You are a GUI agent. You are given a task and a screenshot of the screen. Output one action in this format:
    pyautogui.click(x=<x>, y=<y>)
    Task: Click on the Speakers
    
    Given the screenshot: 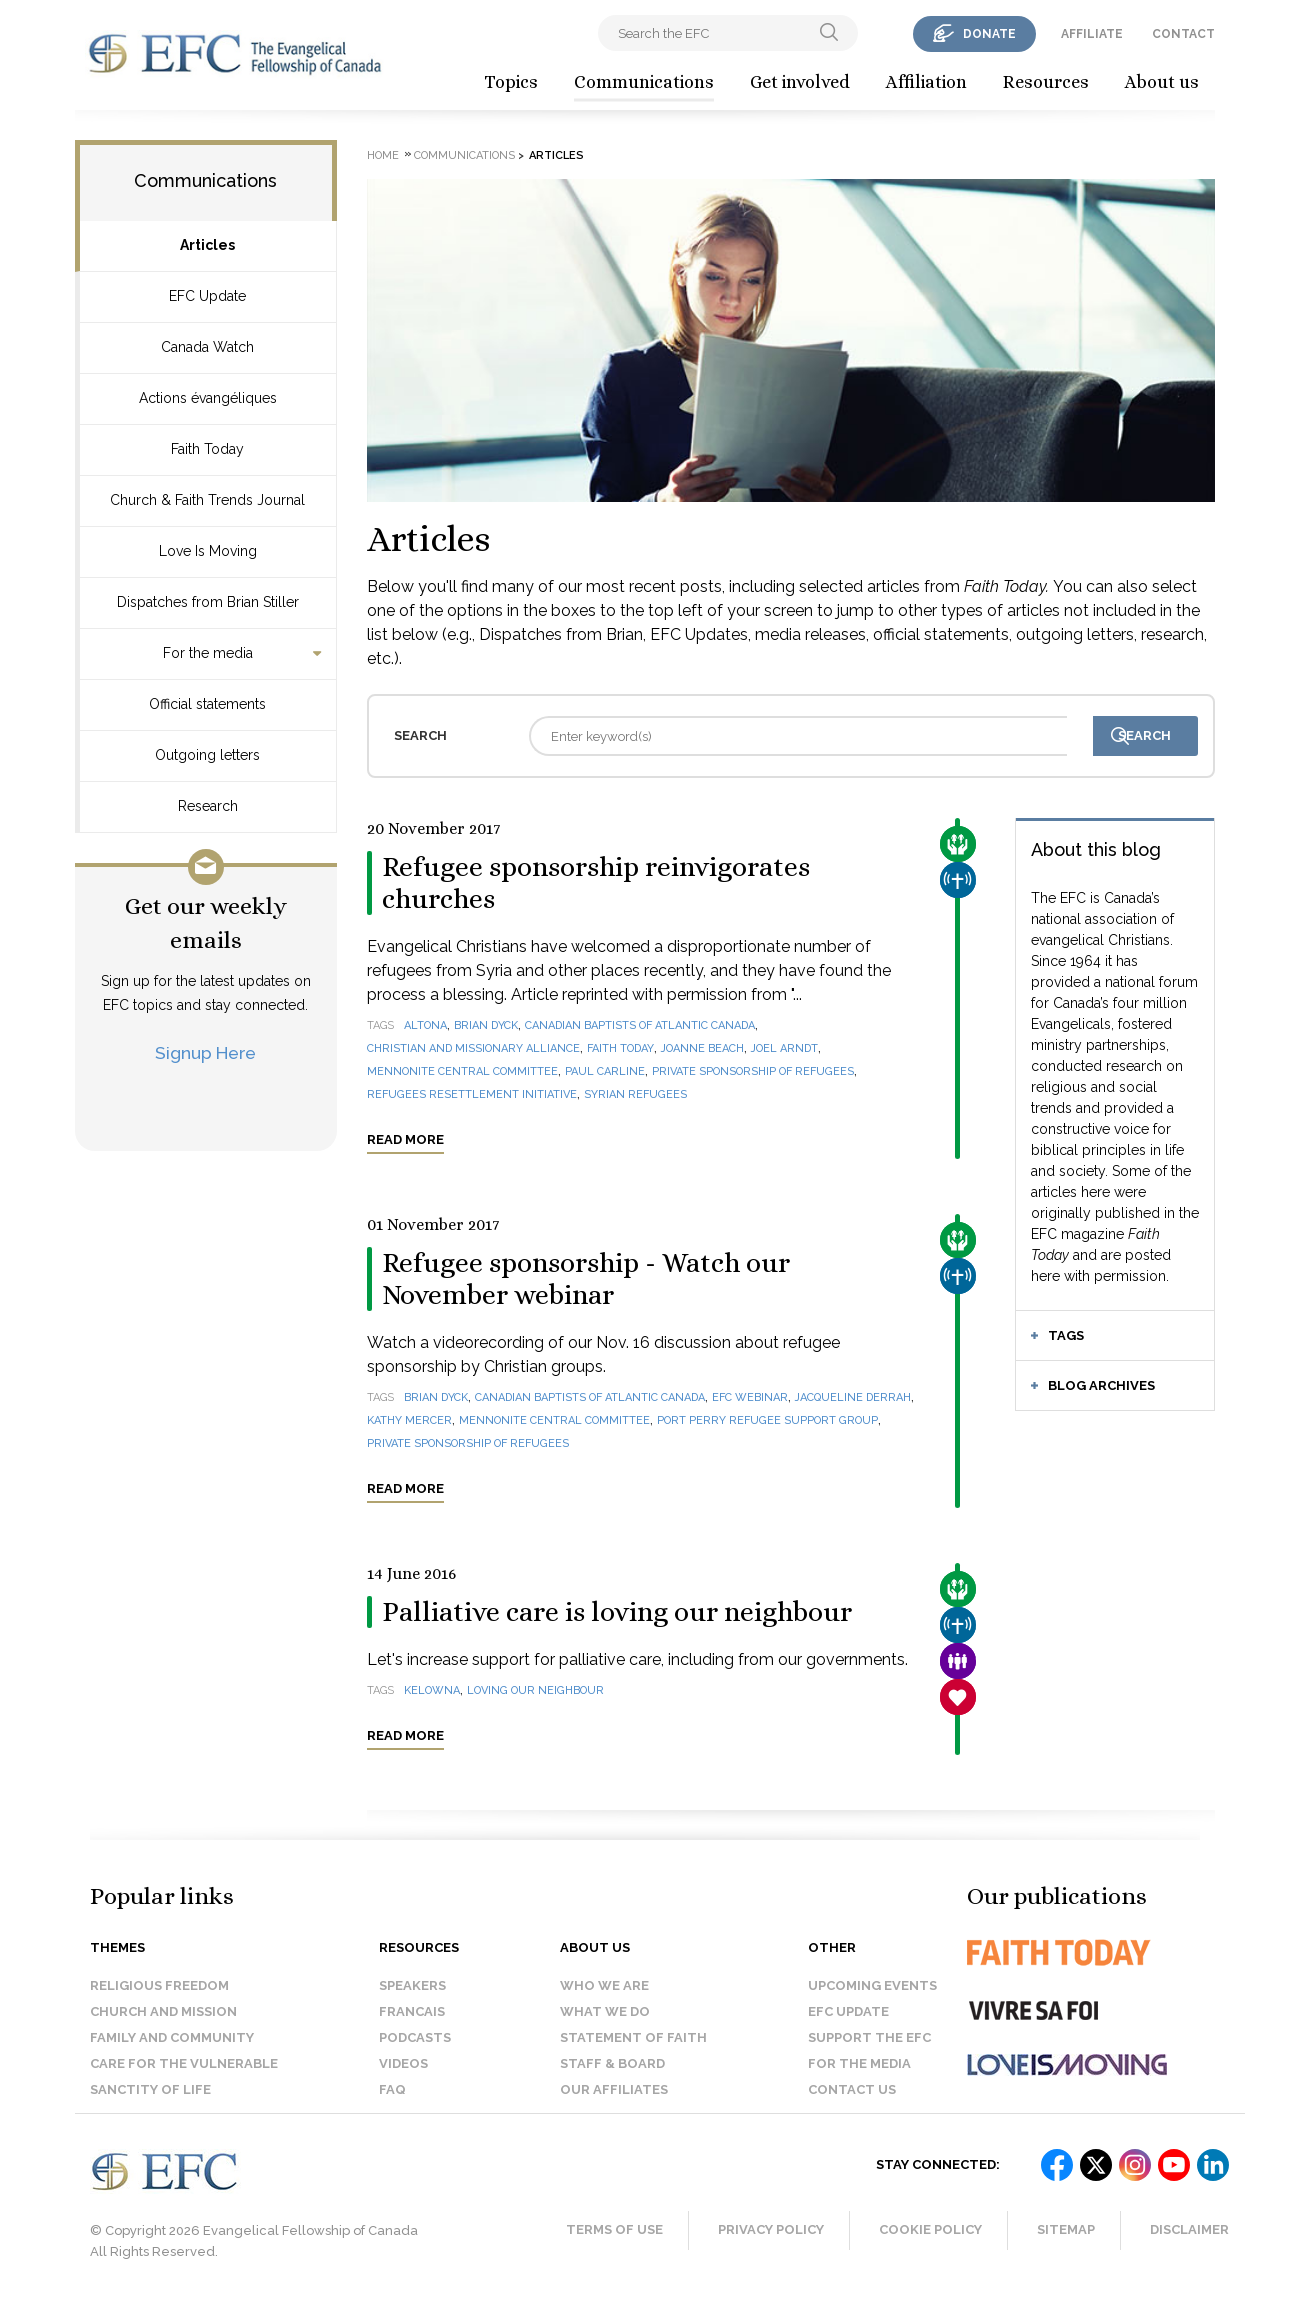 What is the action you would take?
    pyautogui.click(x=412, y=1985)
    